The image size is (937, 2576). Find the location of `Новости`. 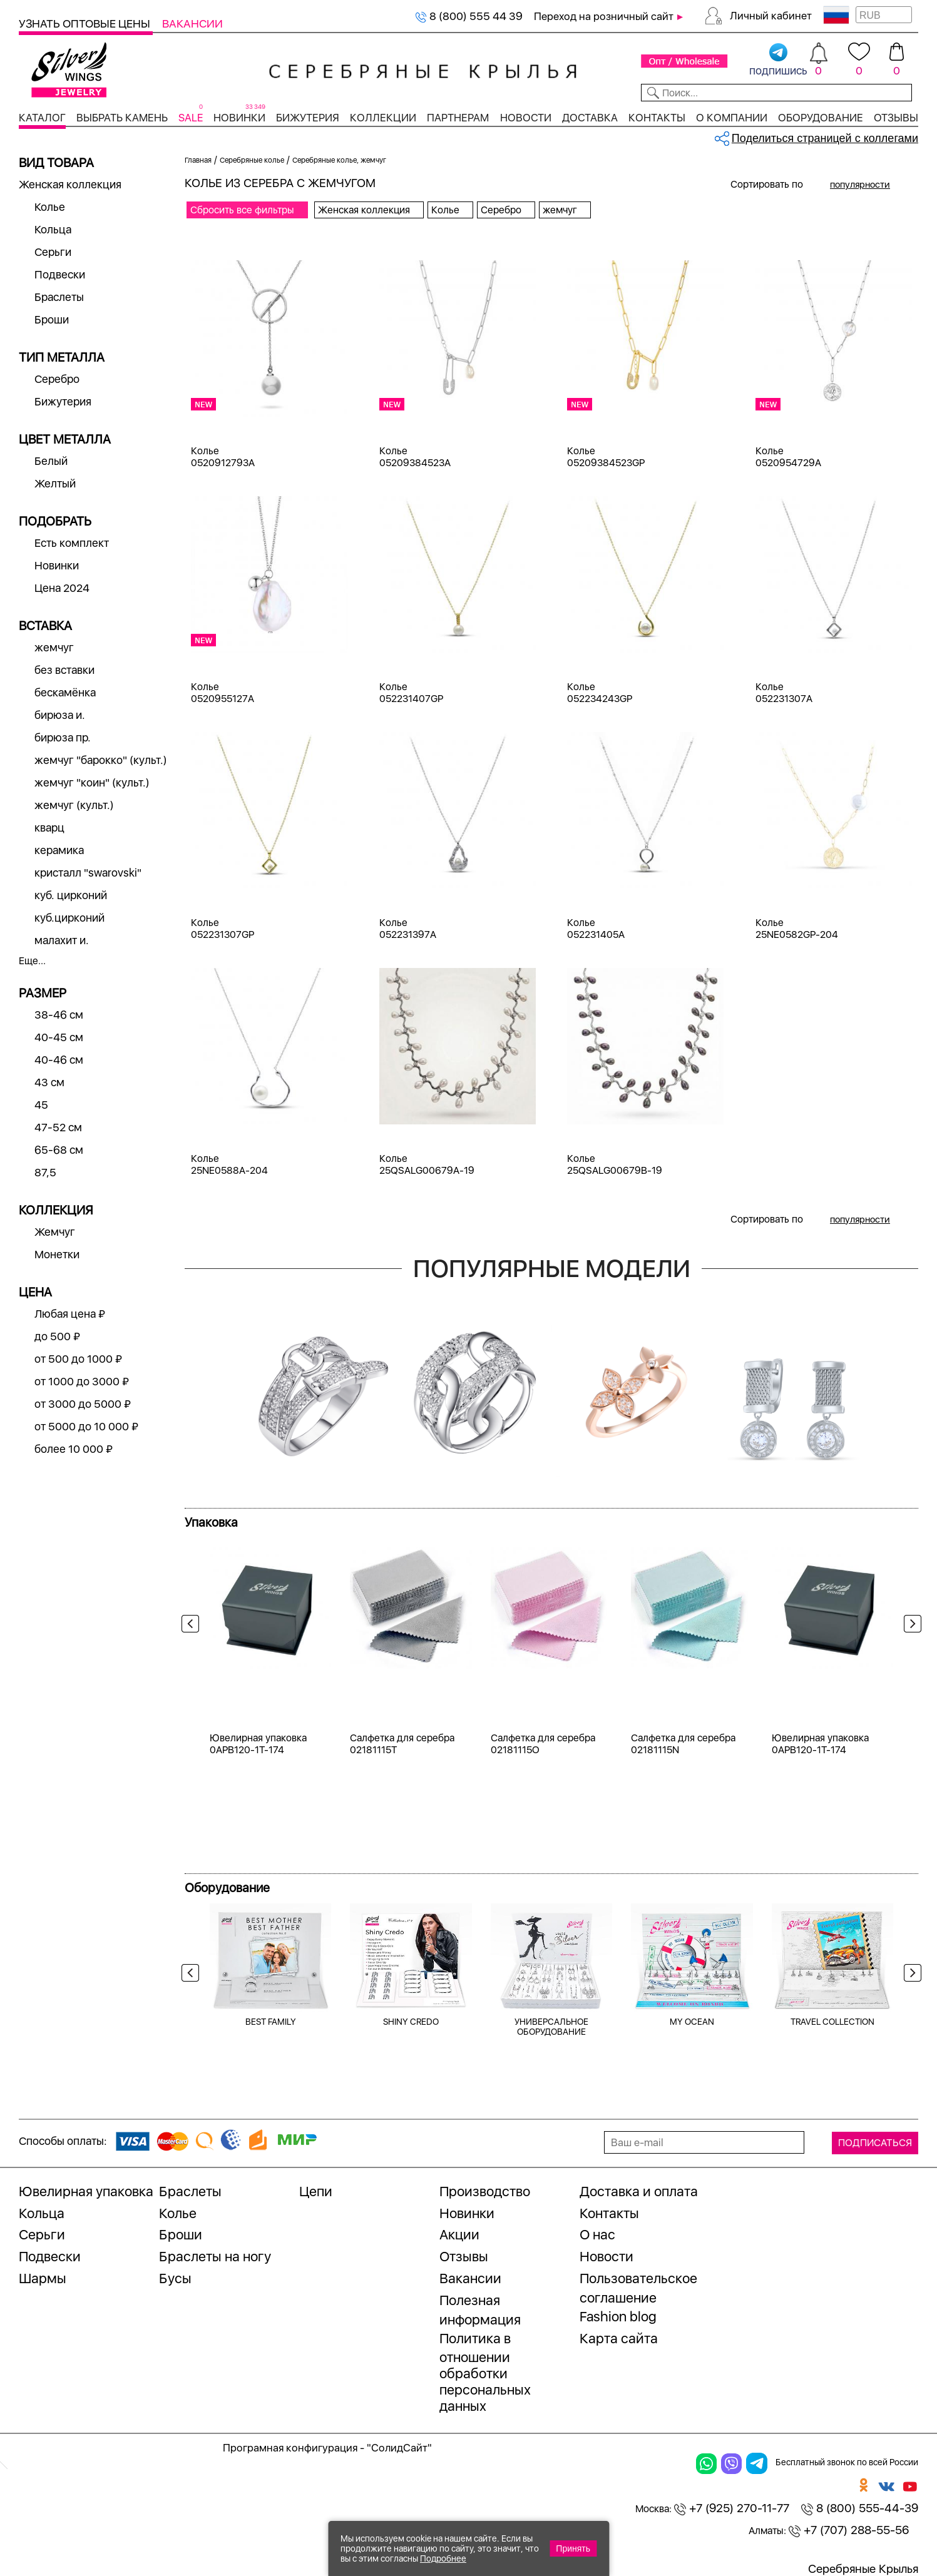

Новости is located at coordinates (525, 117).